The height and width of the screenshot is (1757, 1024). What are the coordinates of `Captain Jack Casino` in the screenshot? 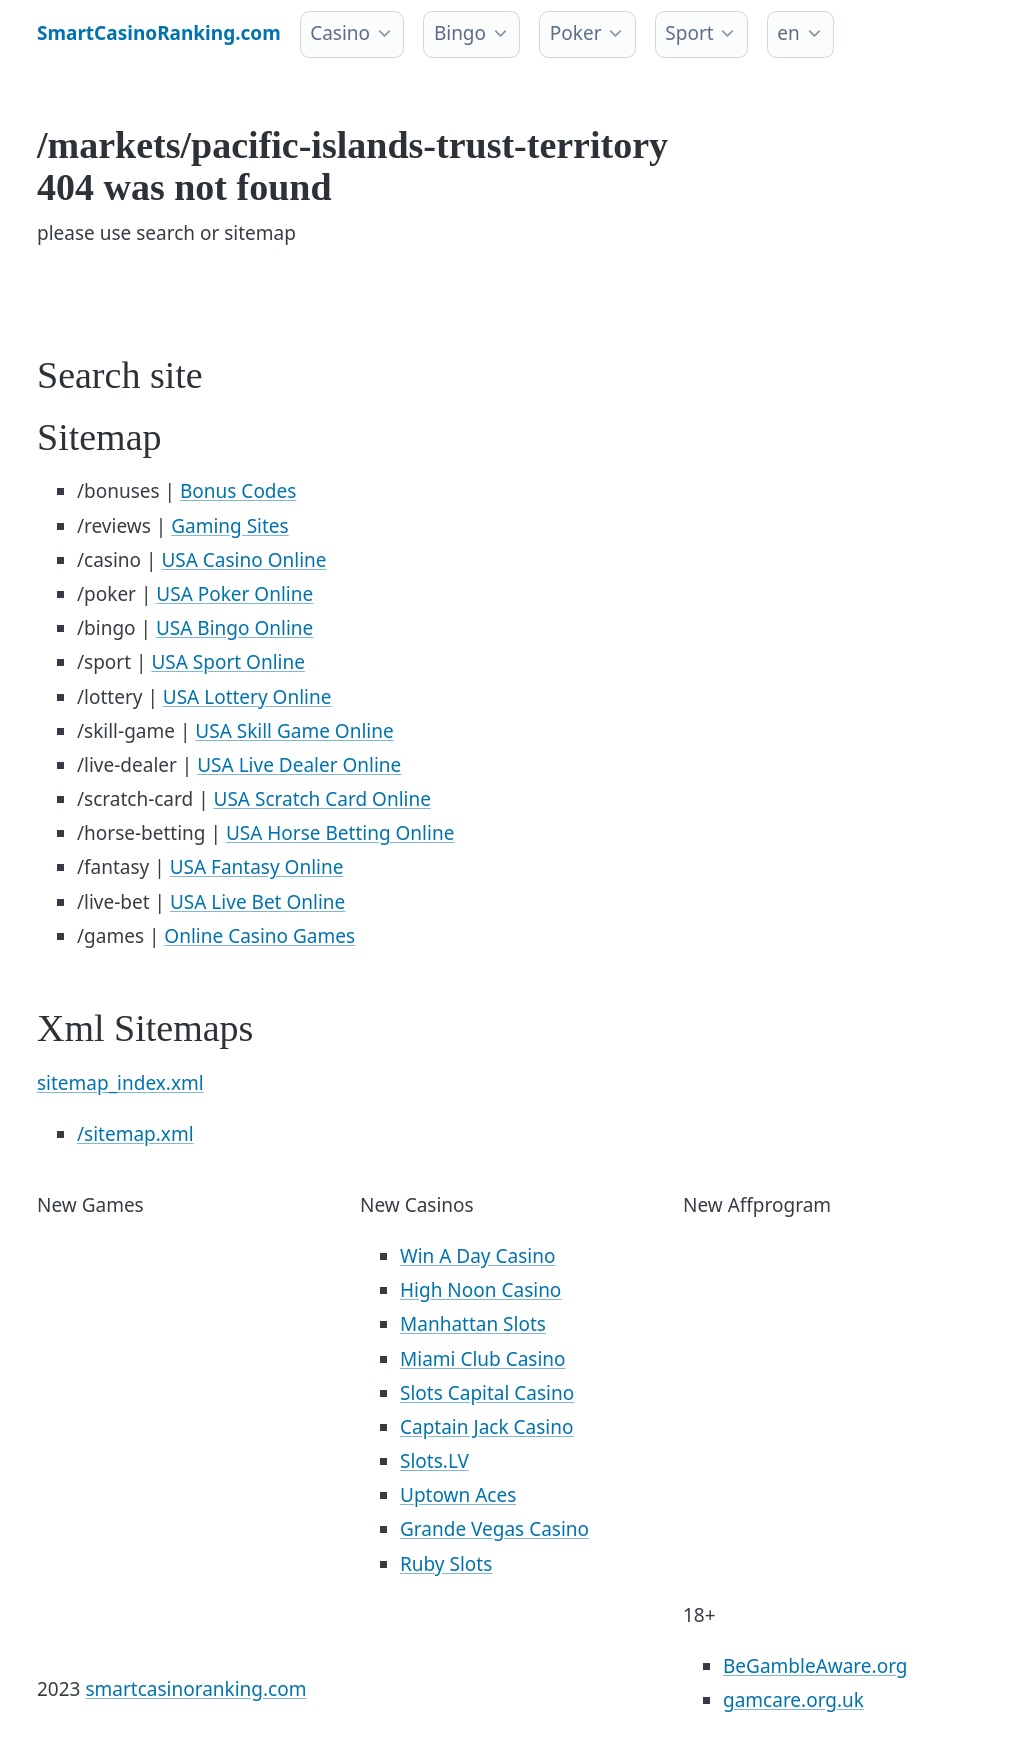 It's located at (486, 1427).